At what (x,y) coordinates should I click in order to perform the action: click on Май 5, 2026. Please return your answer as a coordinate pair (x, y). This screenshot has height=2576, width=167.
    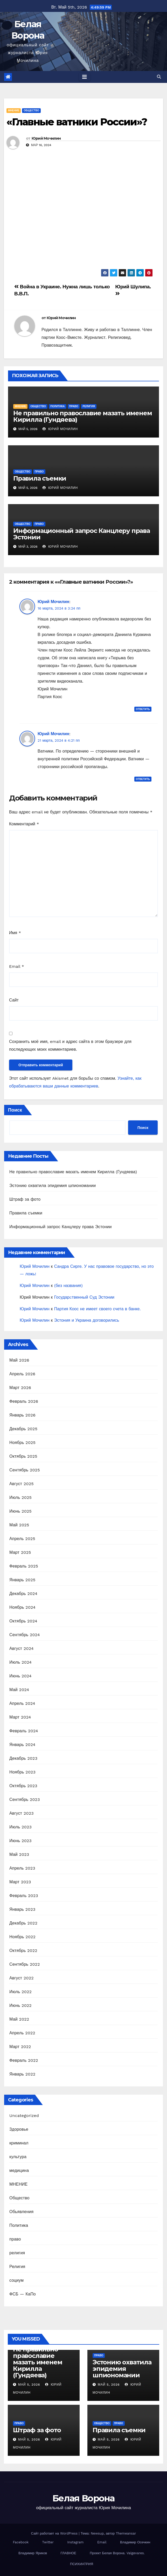
    Looking at the image, I should click on (29, 2384).